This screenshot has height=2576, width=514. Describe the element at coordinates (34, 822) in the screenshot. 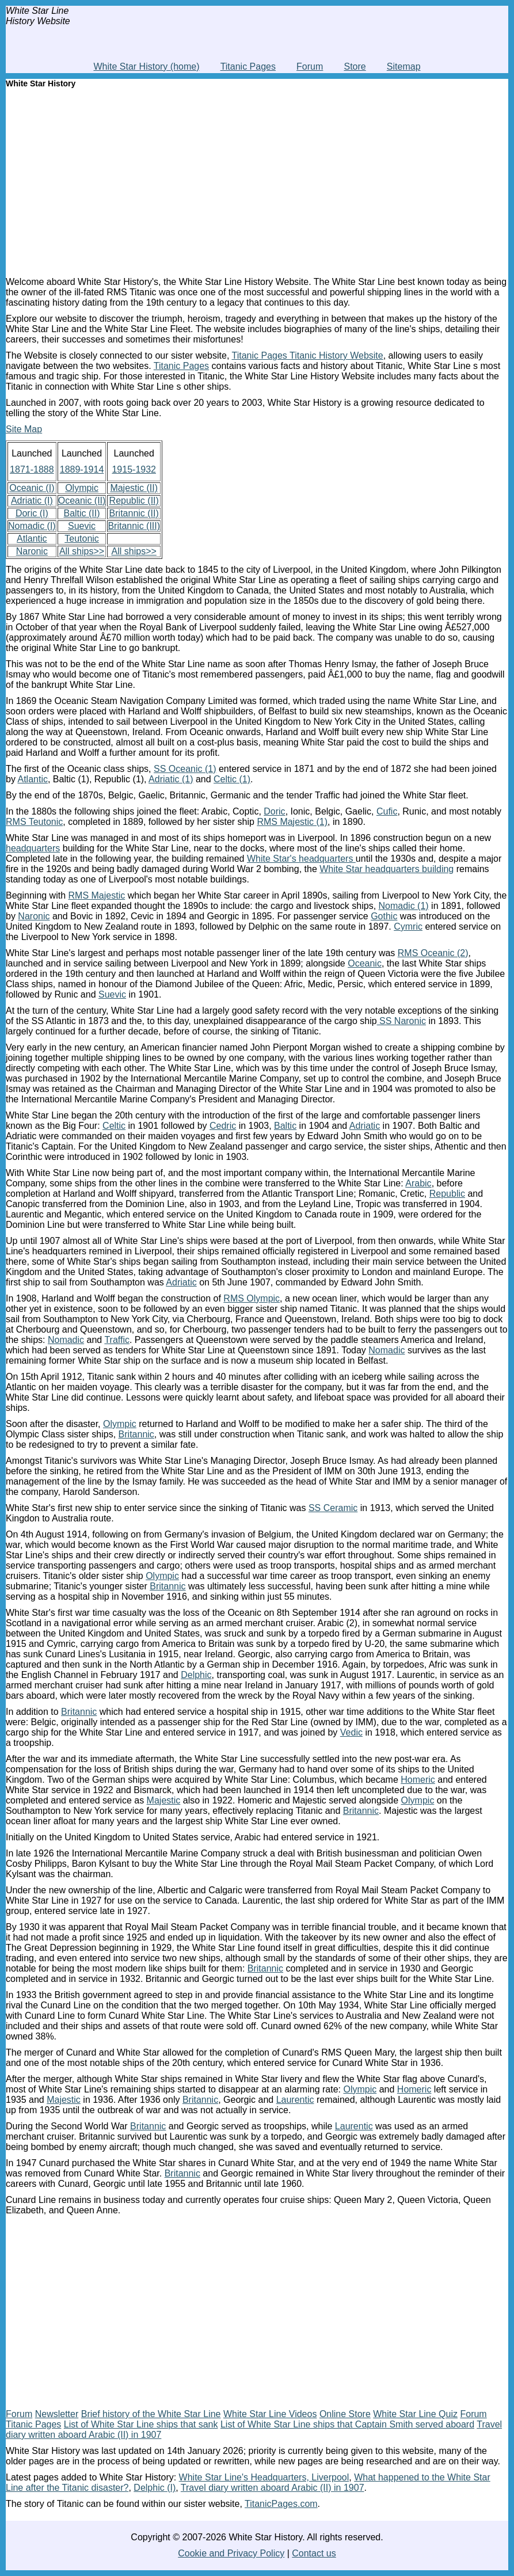

I see `RMS Teutonic` at that location.